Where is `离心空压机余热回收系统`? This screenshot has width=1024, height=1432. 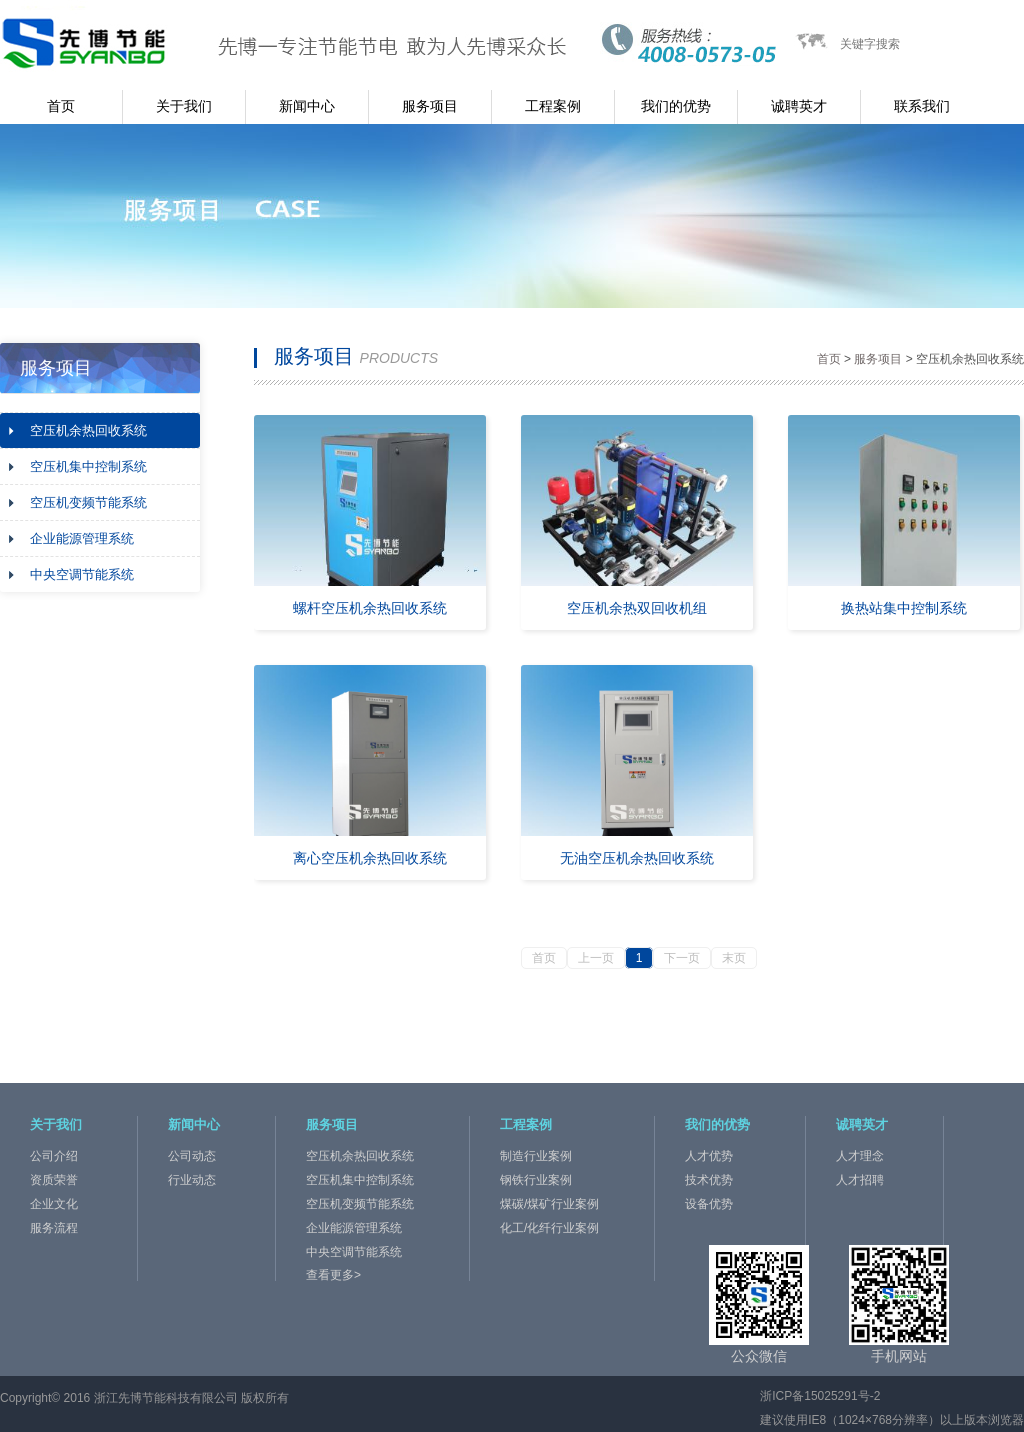
离心空压机余热回收系统 is located at coordinates (370, 858).